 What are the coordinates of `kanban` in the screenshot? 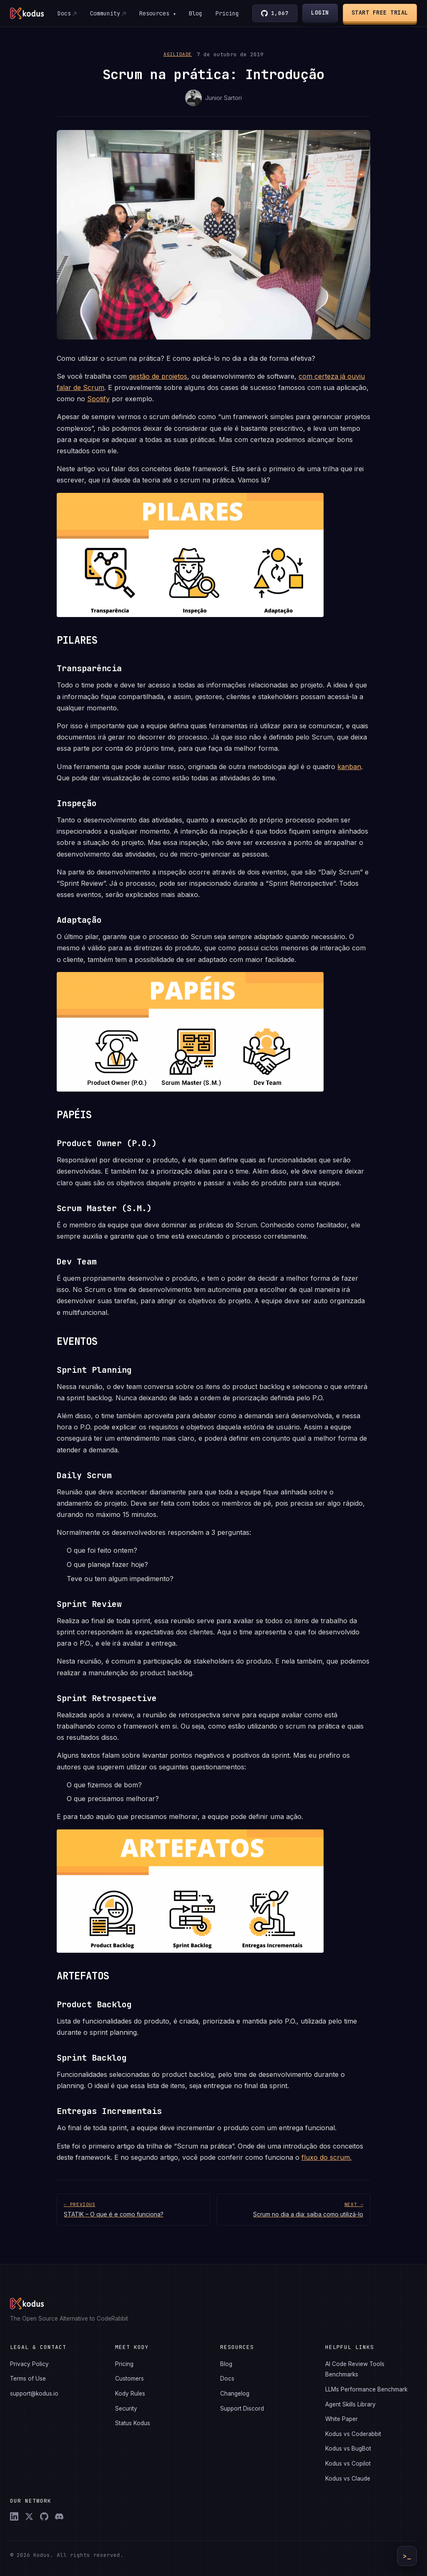 It's located at (349, 766).